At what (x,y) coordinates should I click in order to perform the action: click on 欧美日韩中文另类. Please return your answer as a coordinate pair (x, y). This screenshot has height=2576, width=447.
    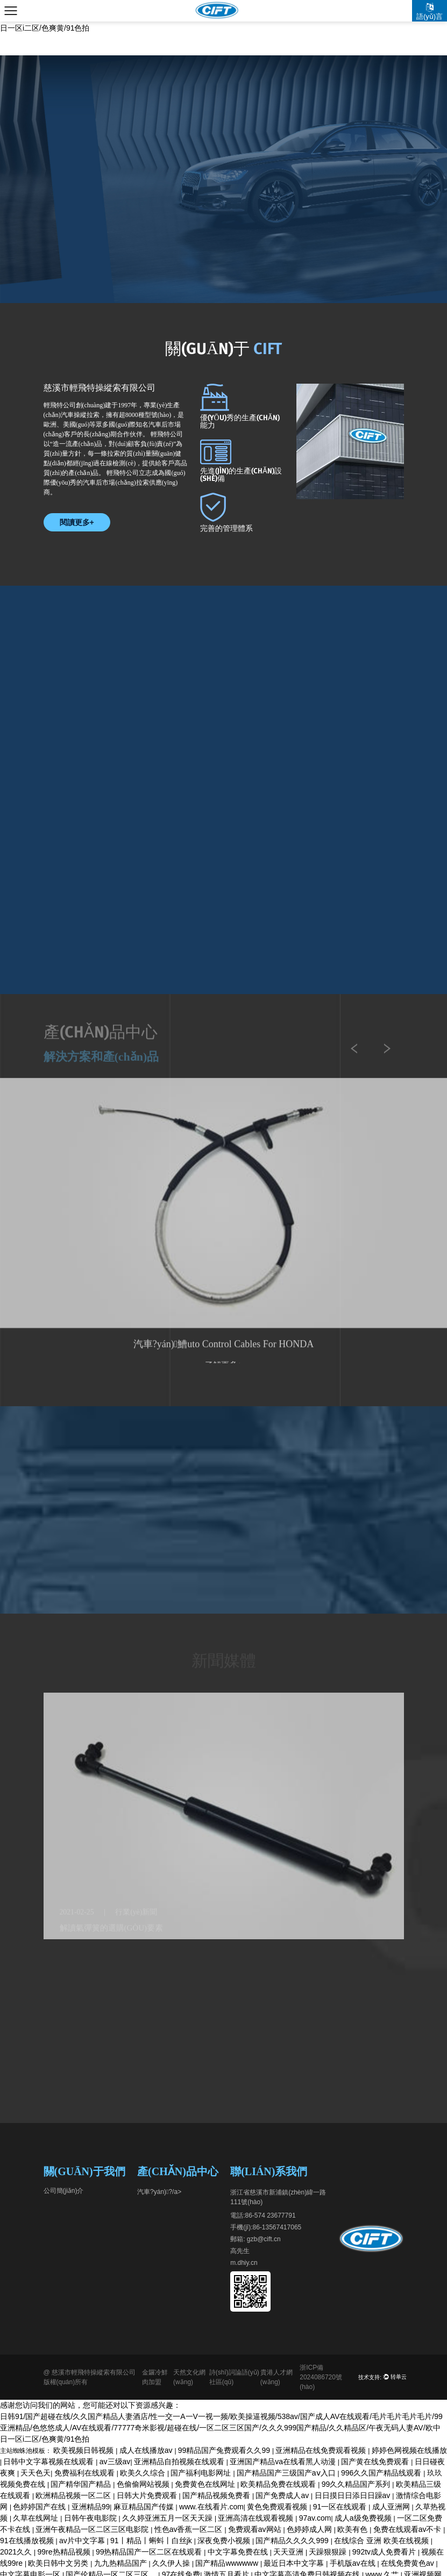
    Looking at the image, I should click on (59, 2563).